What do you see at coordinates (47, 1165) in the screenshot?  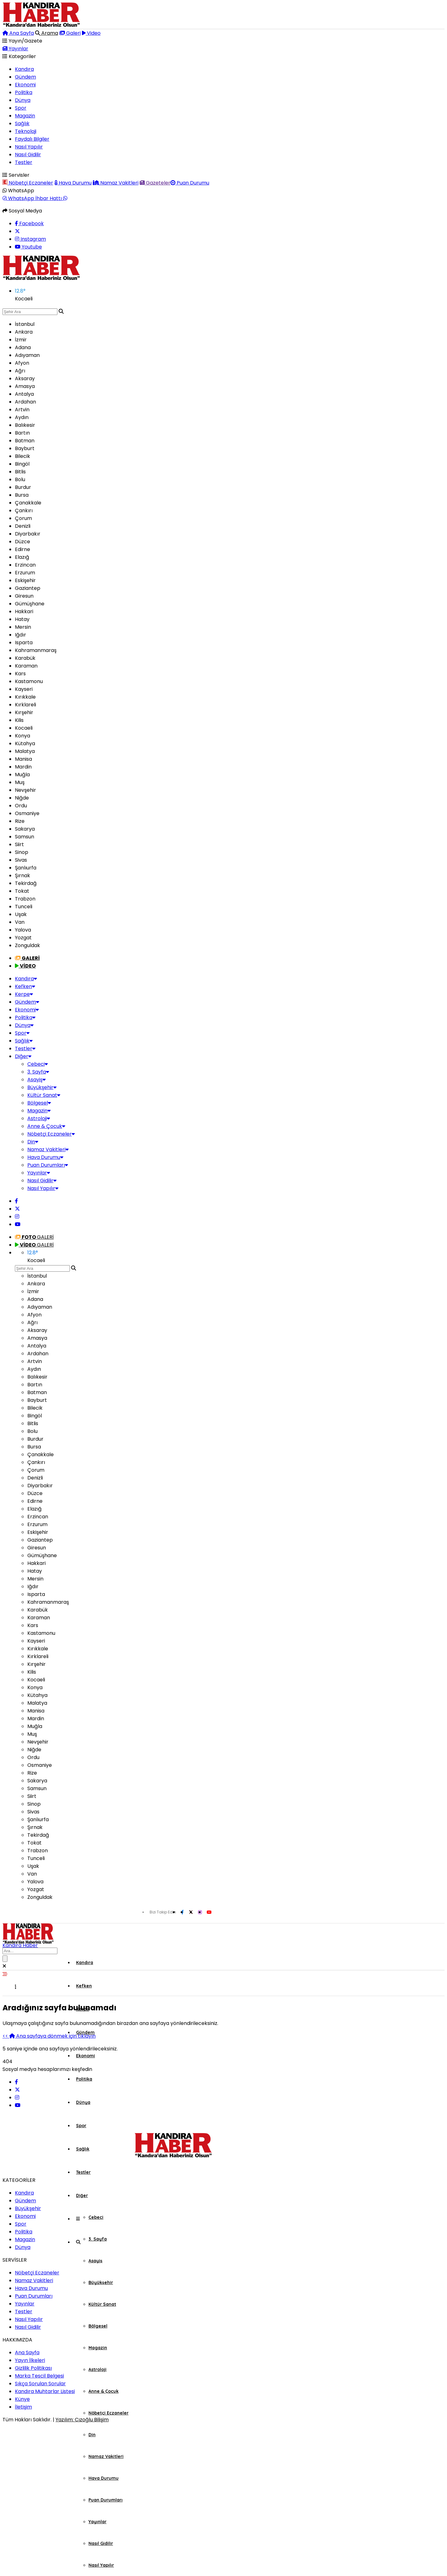 I see `Puan Durumları` at bounding box center [47, 1165].